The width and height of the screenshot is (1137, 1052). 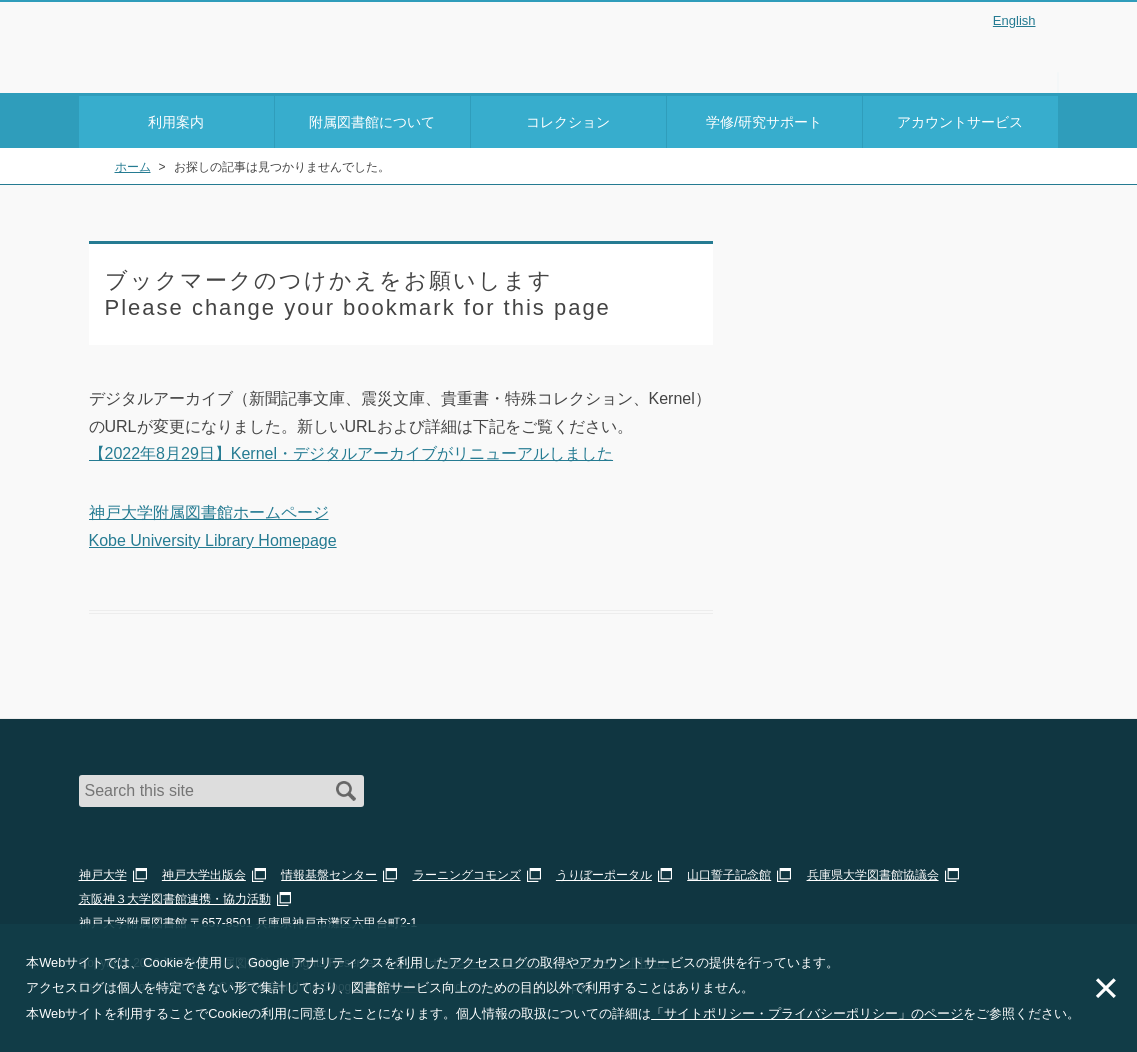 I want to click on English, so click(x=1014, y=20).